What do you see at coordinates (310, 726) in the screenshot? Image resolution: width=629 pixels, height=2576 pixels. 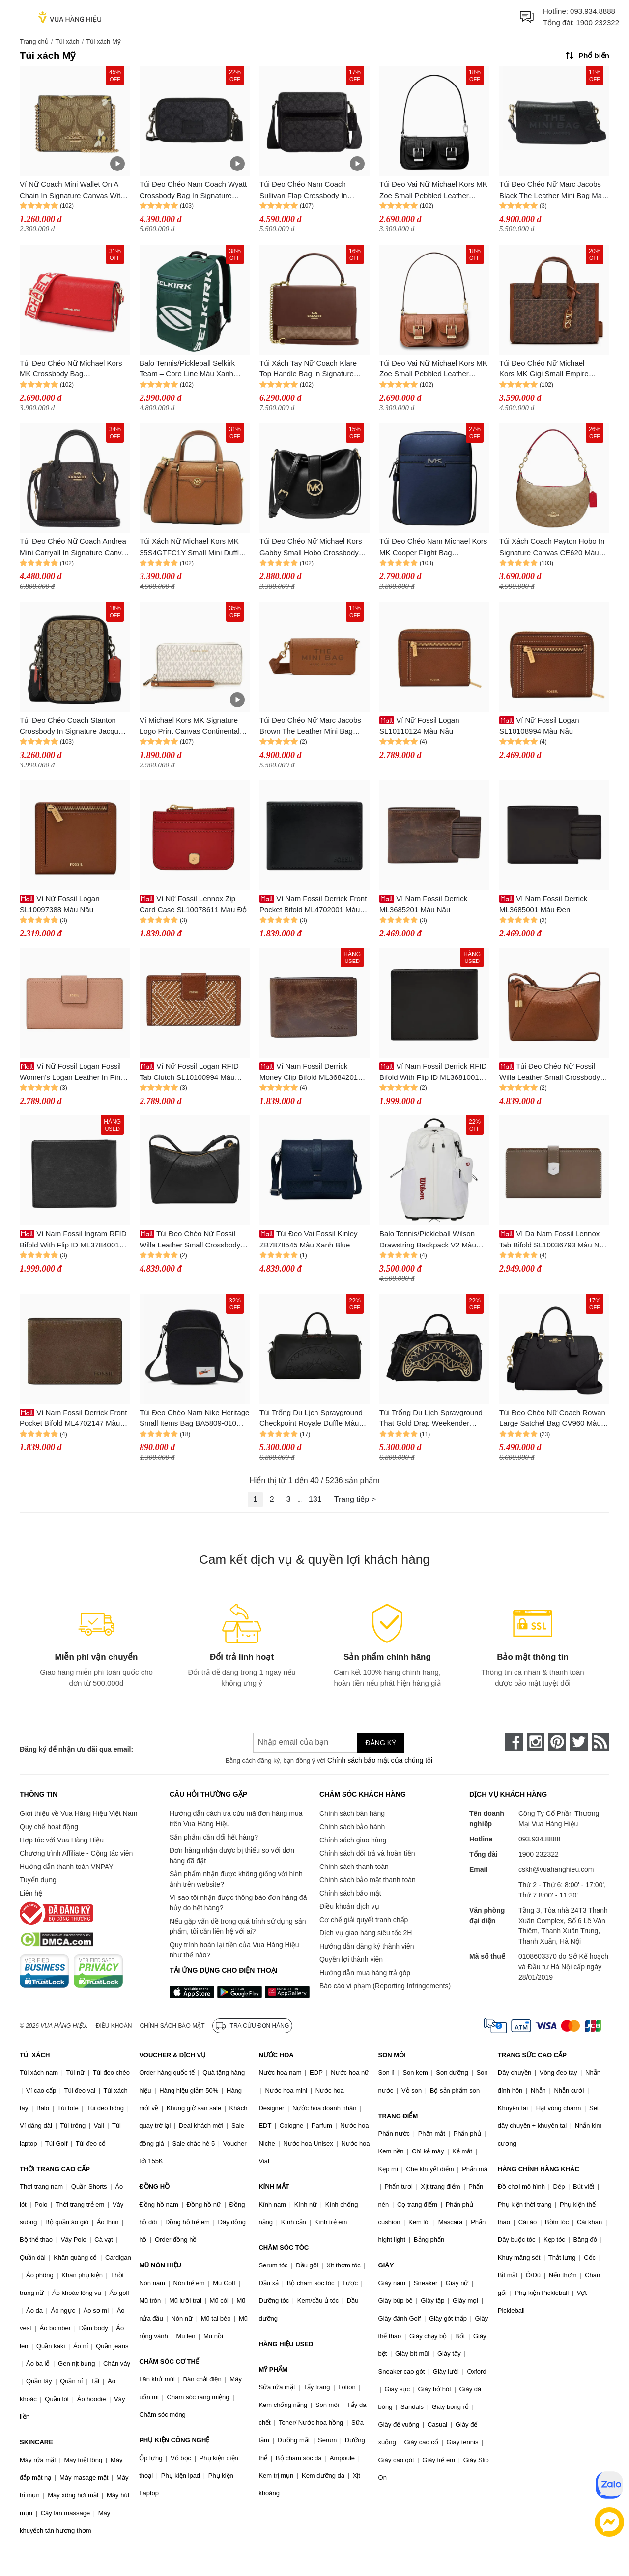 I see `Túi Đeo Chéo Nữ Marc Jacobs Brown The Leather Mini Bag 251190F048067 Màu Nâu` at bounding box center [310, 726].